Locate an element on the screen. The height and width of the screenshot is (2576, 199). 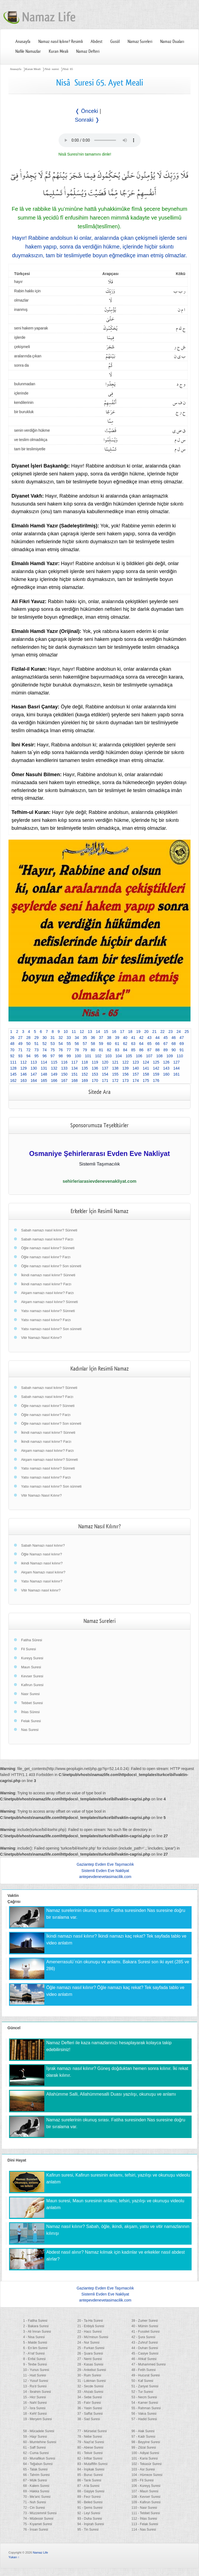
140 is located at coordinates (135, 1068).